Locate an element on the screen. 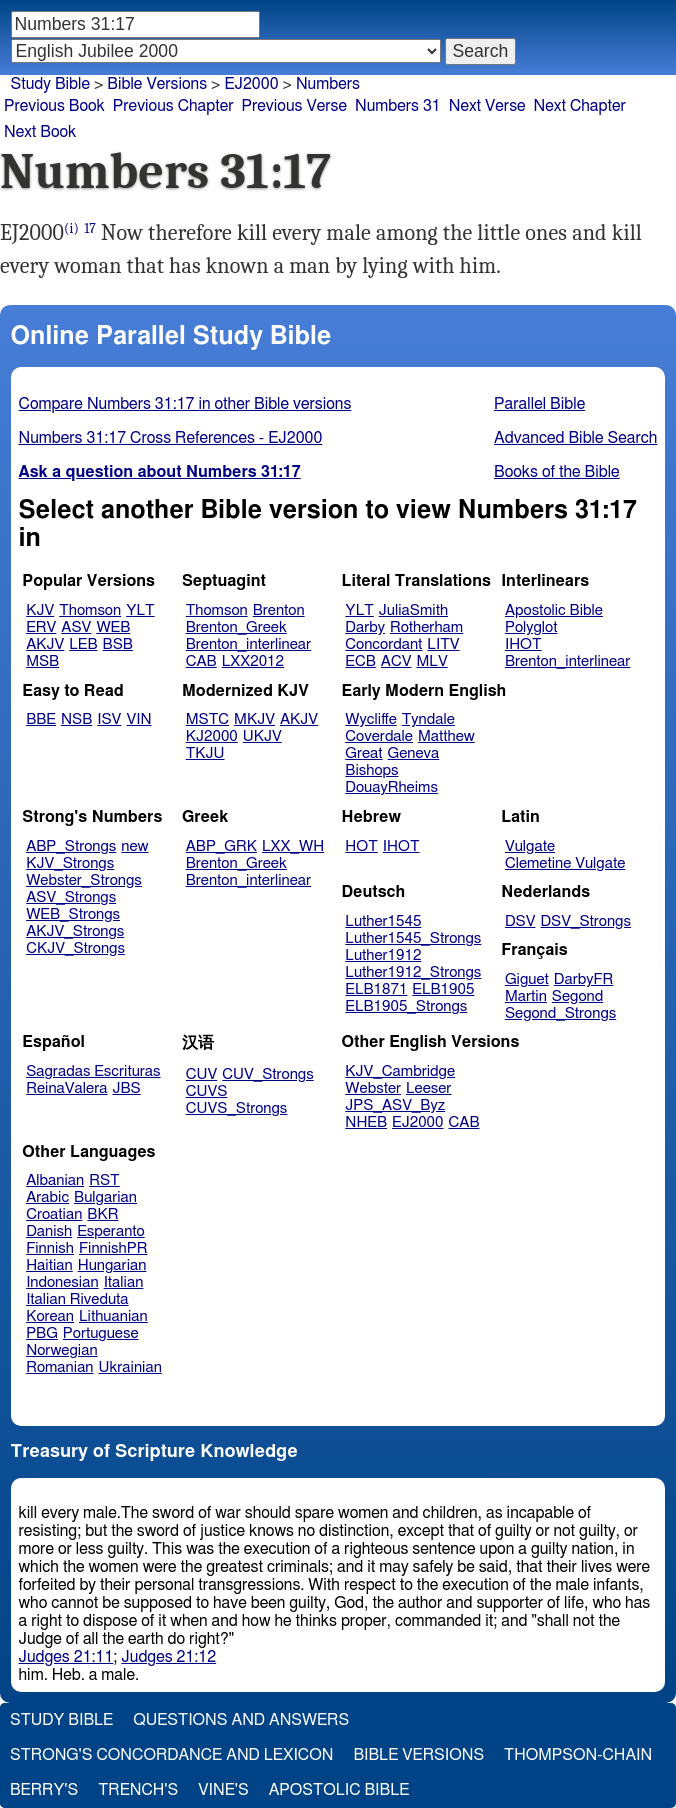  Ukrainian is located at coordinates (130, 1367).